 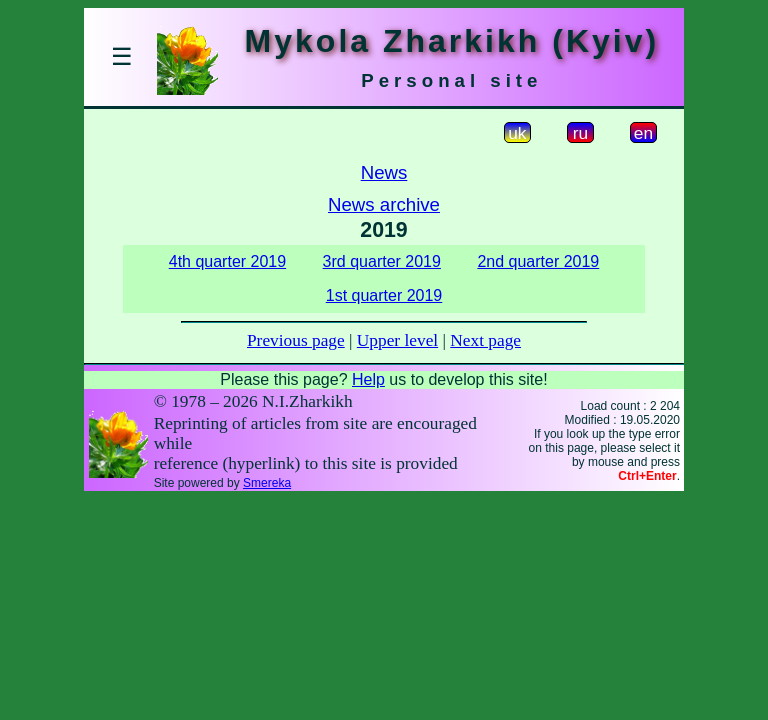 What do you see at coordinates (227, 261) in the screenshot?
I see `4th quarter 2019` at bounding box center [227, 261].